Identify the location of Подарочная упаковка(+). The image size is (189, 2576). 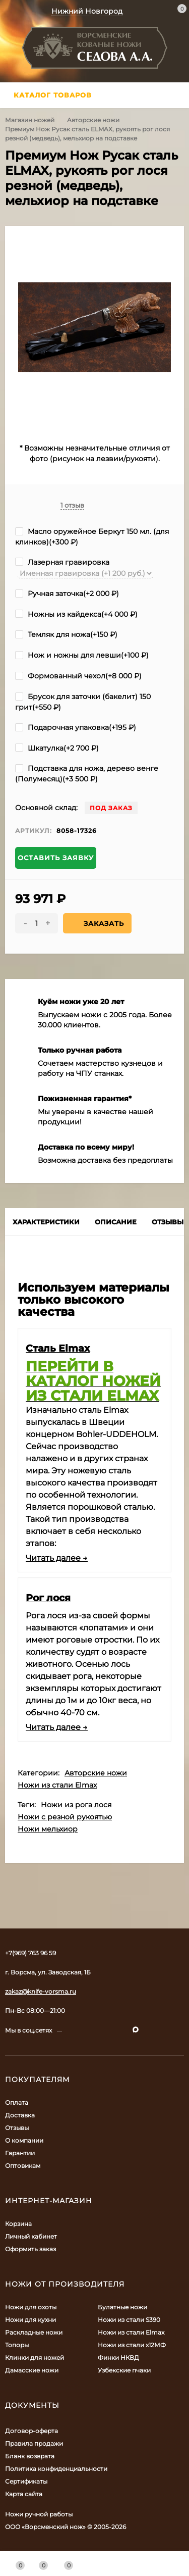
(75, 727).